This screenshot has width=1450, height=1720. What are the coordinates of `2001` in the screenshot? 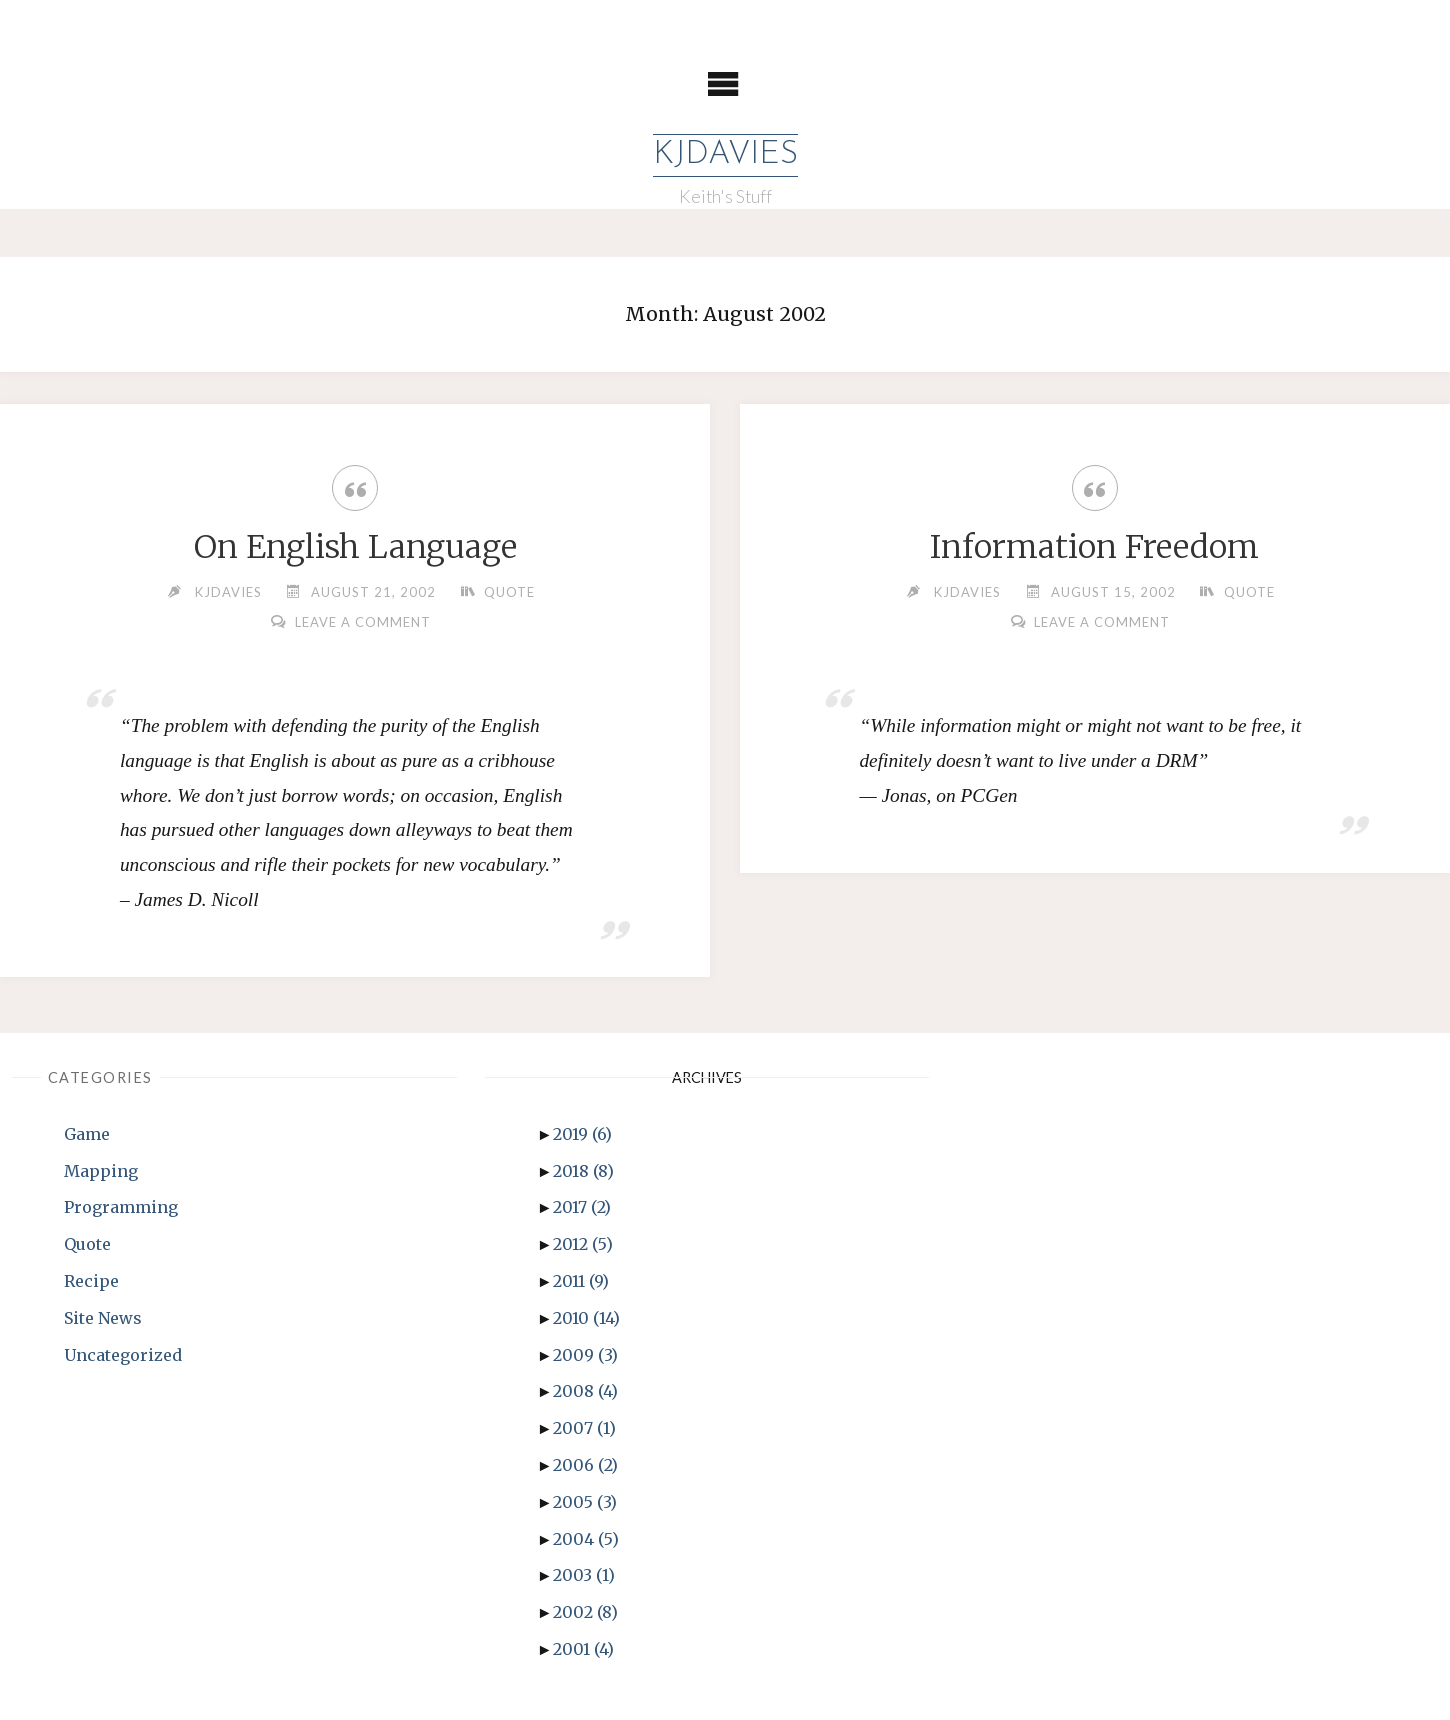 It's located at (583, 1649).